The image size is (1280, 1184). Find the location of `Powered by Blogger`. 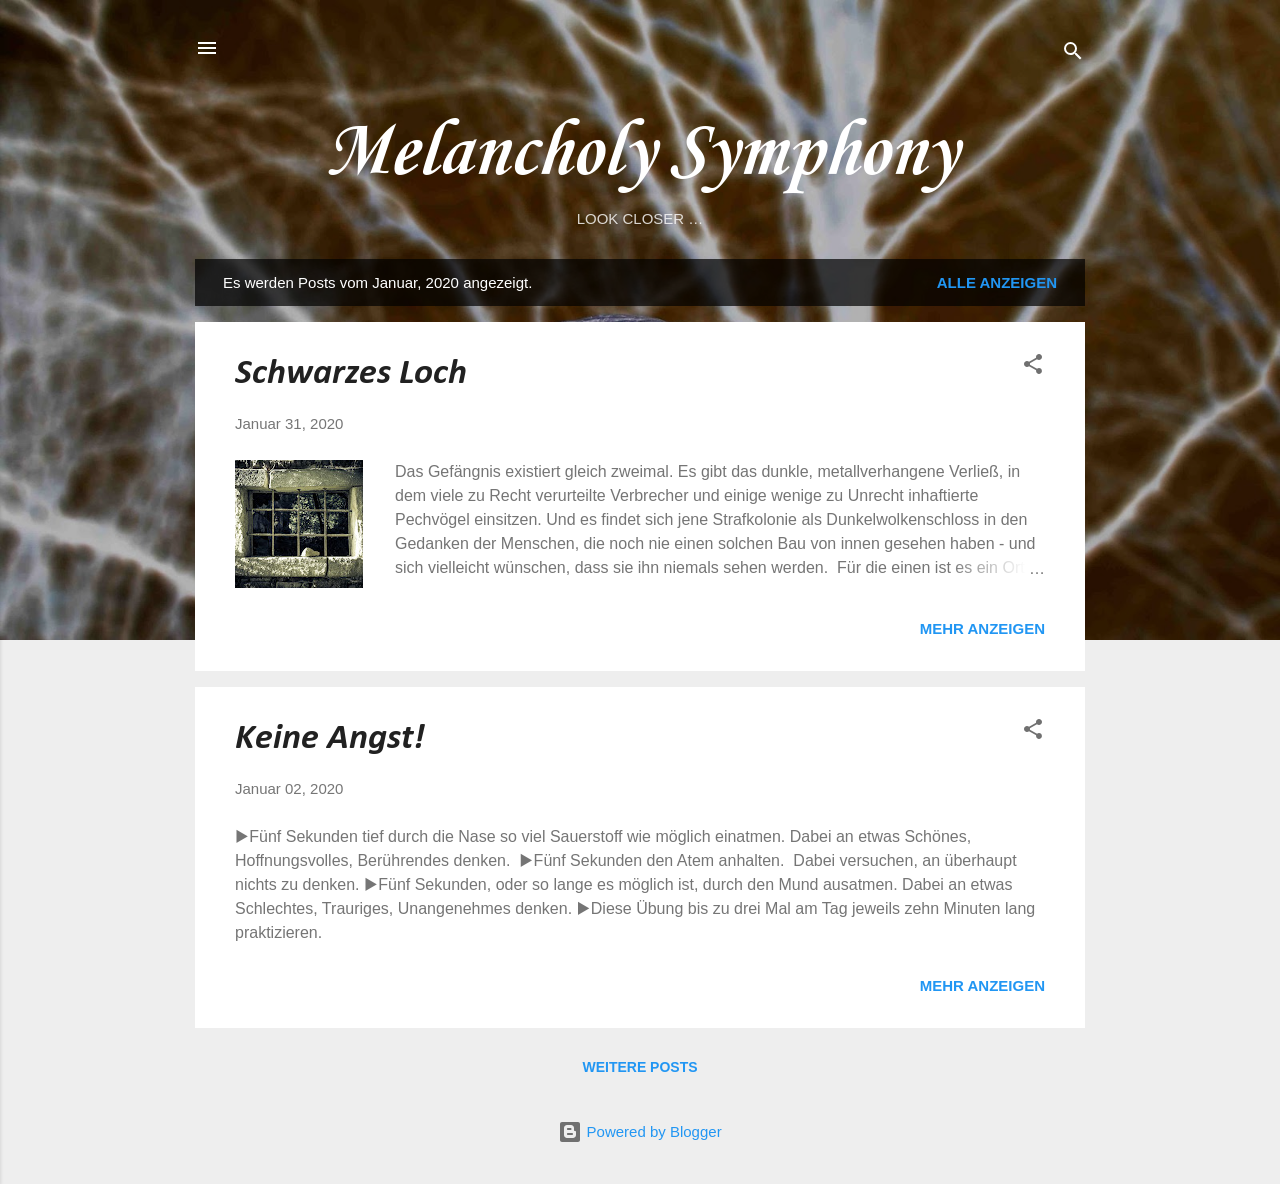

Powered by Blogger is located at coordinates (639, 1131).